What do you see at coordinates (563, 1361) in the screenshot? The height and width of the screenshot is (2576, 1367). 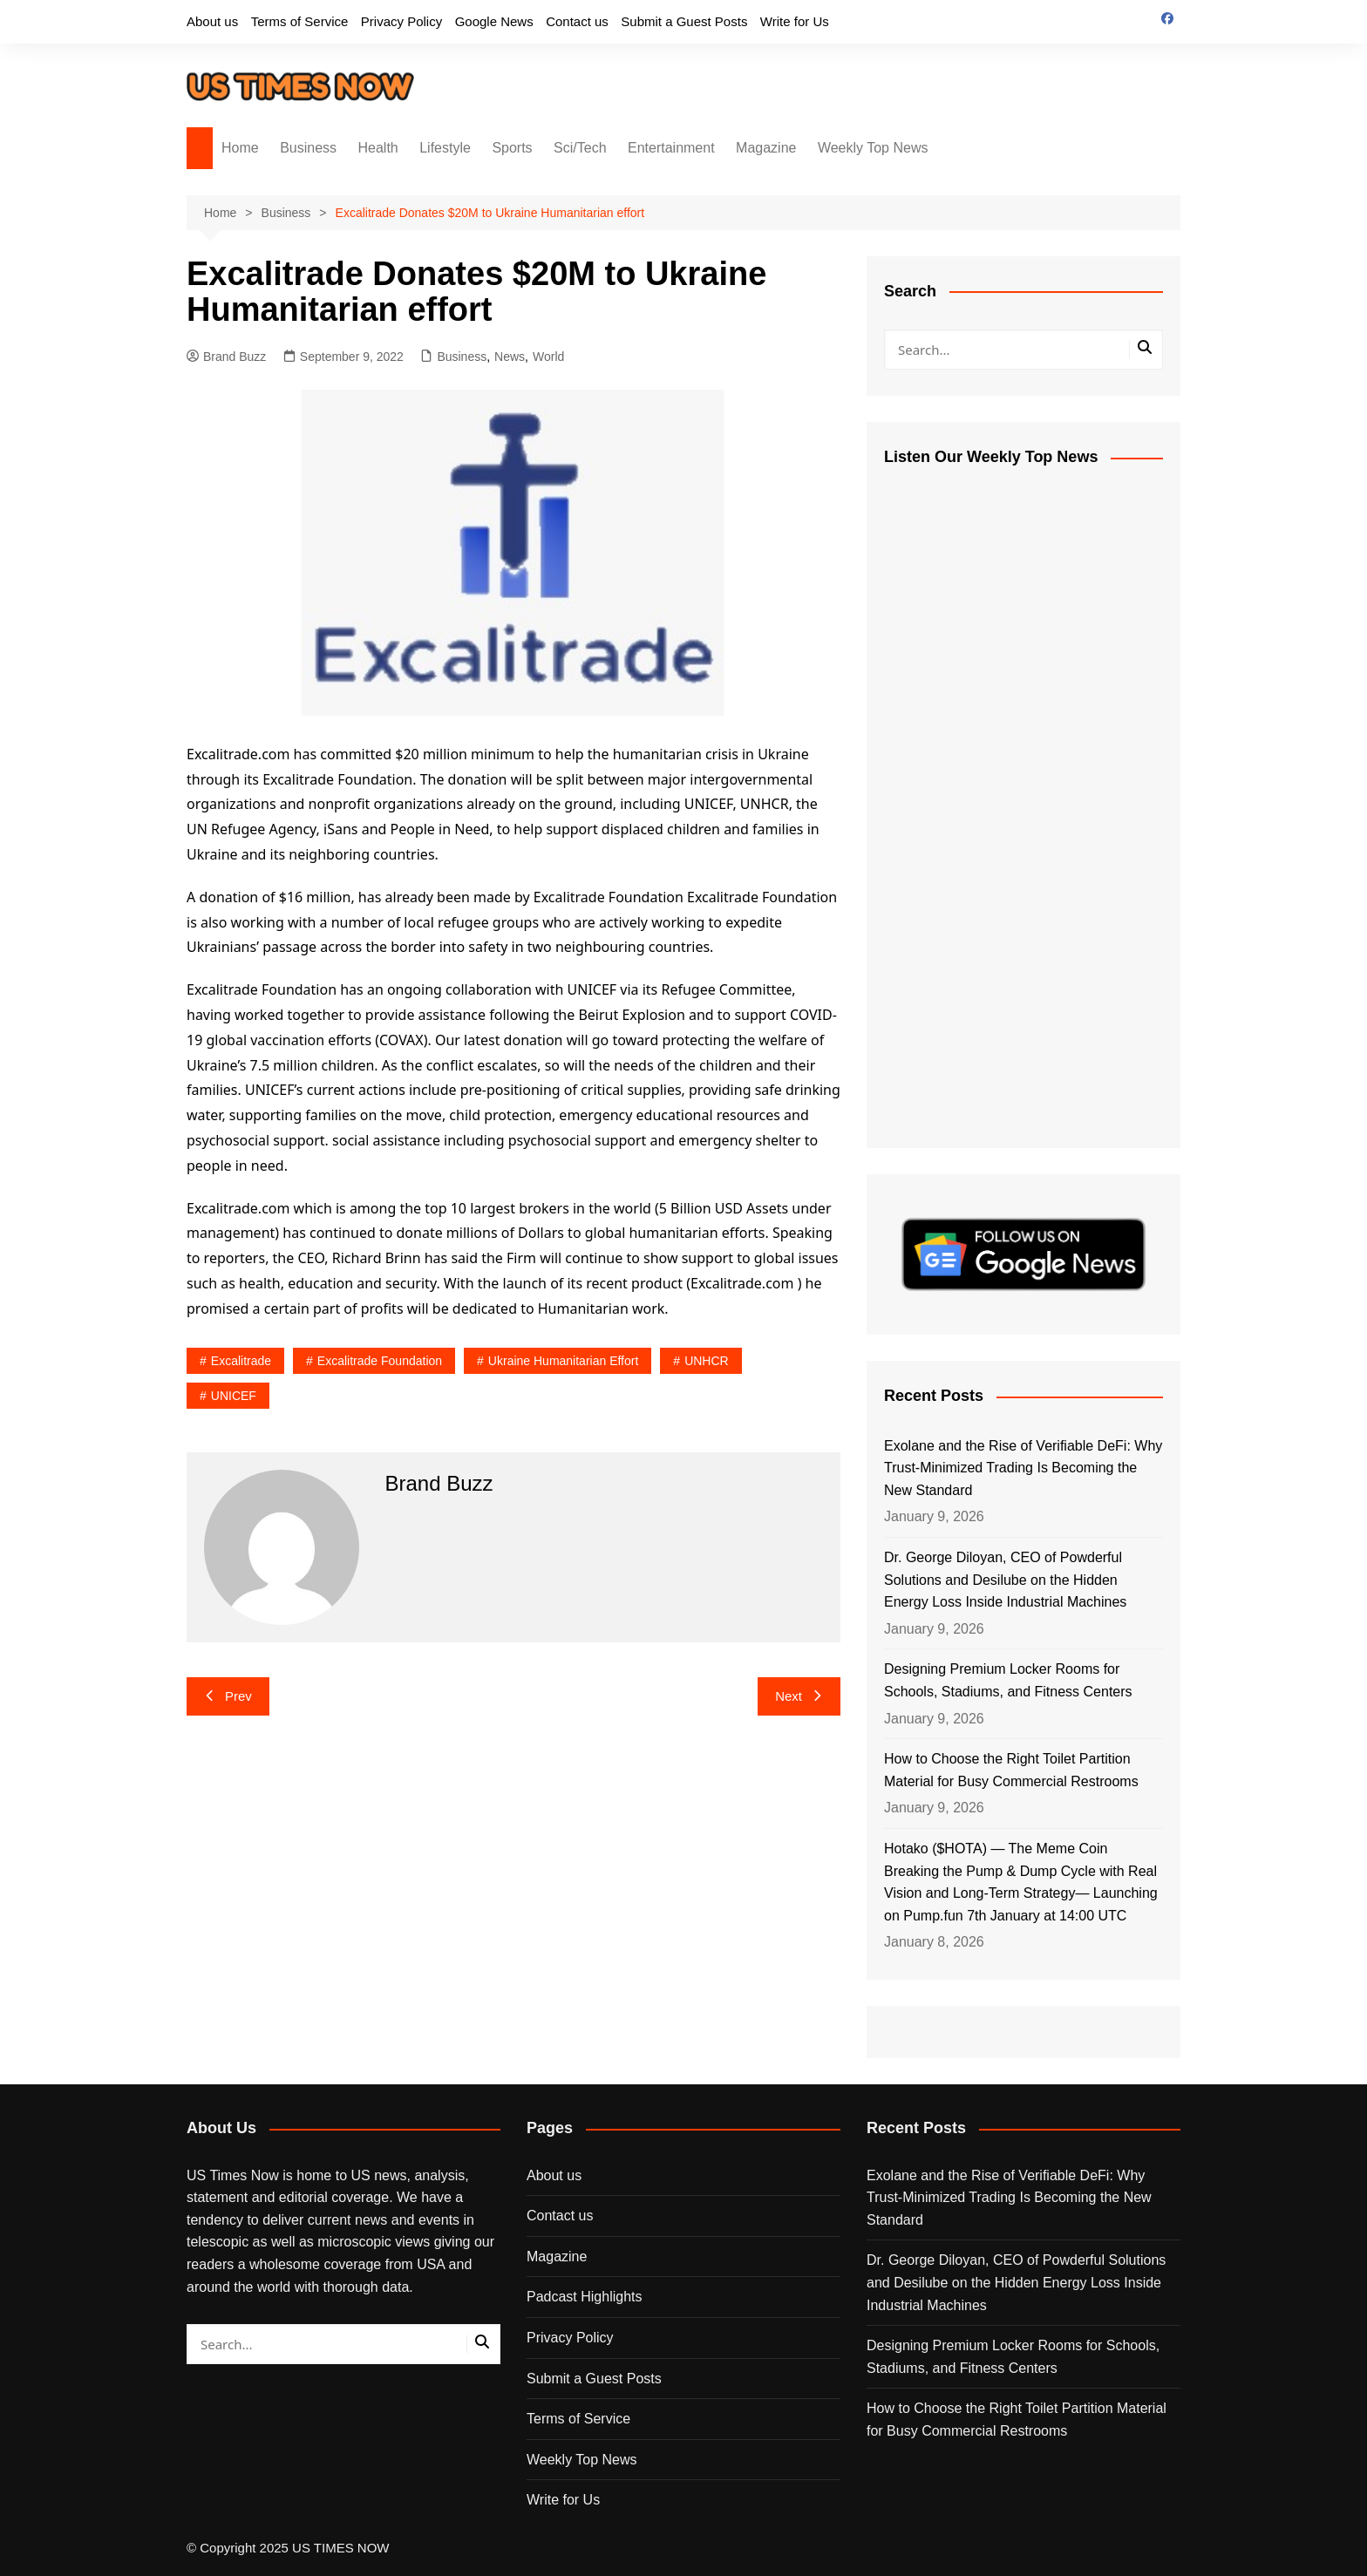 I see `Ukraine Humanitarian effort` at bounding box center [563, 1361].